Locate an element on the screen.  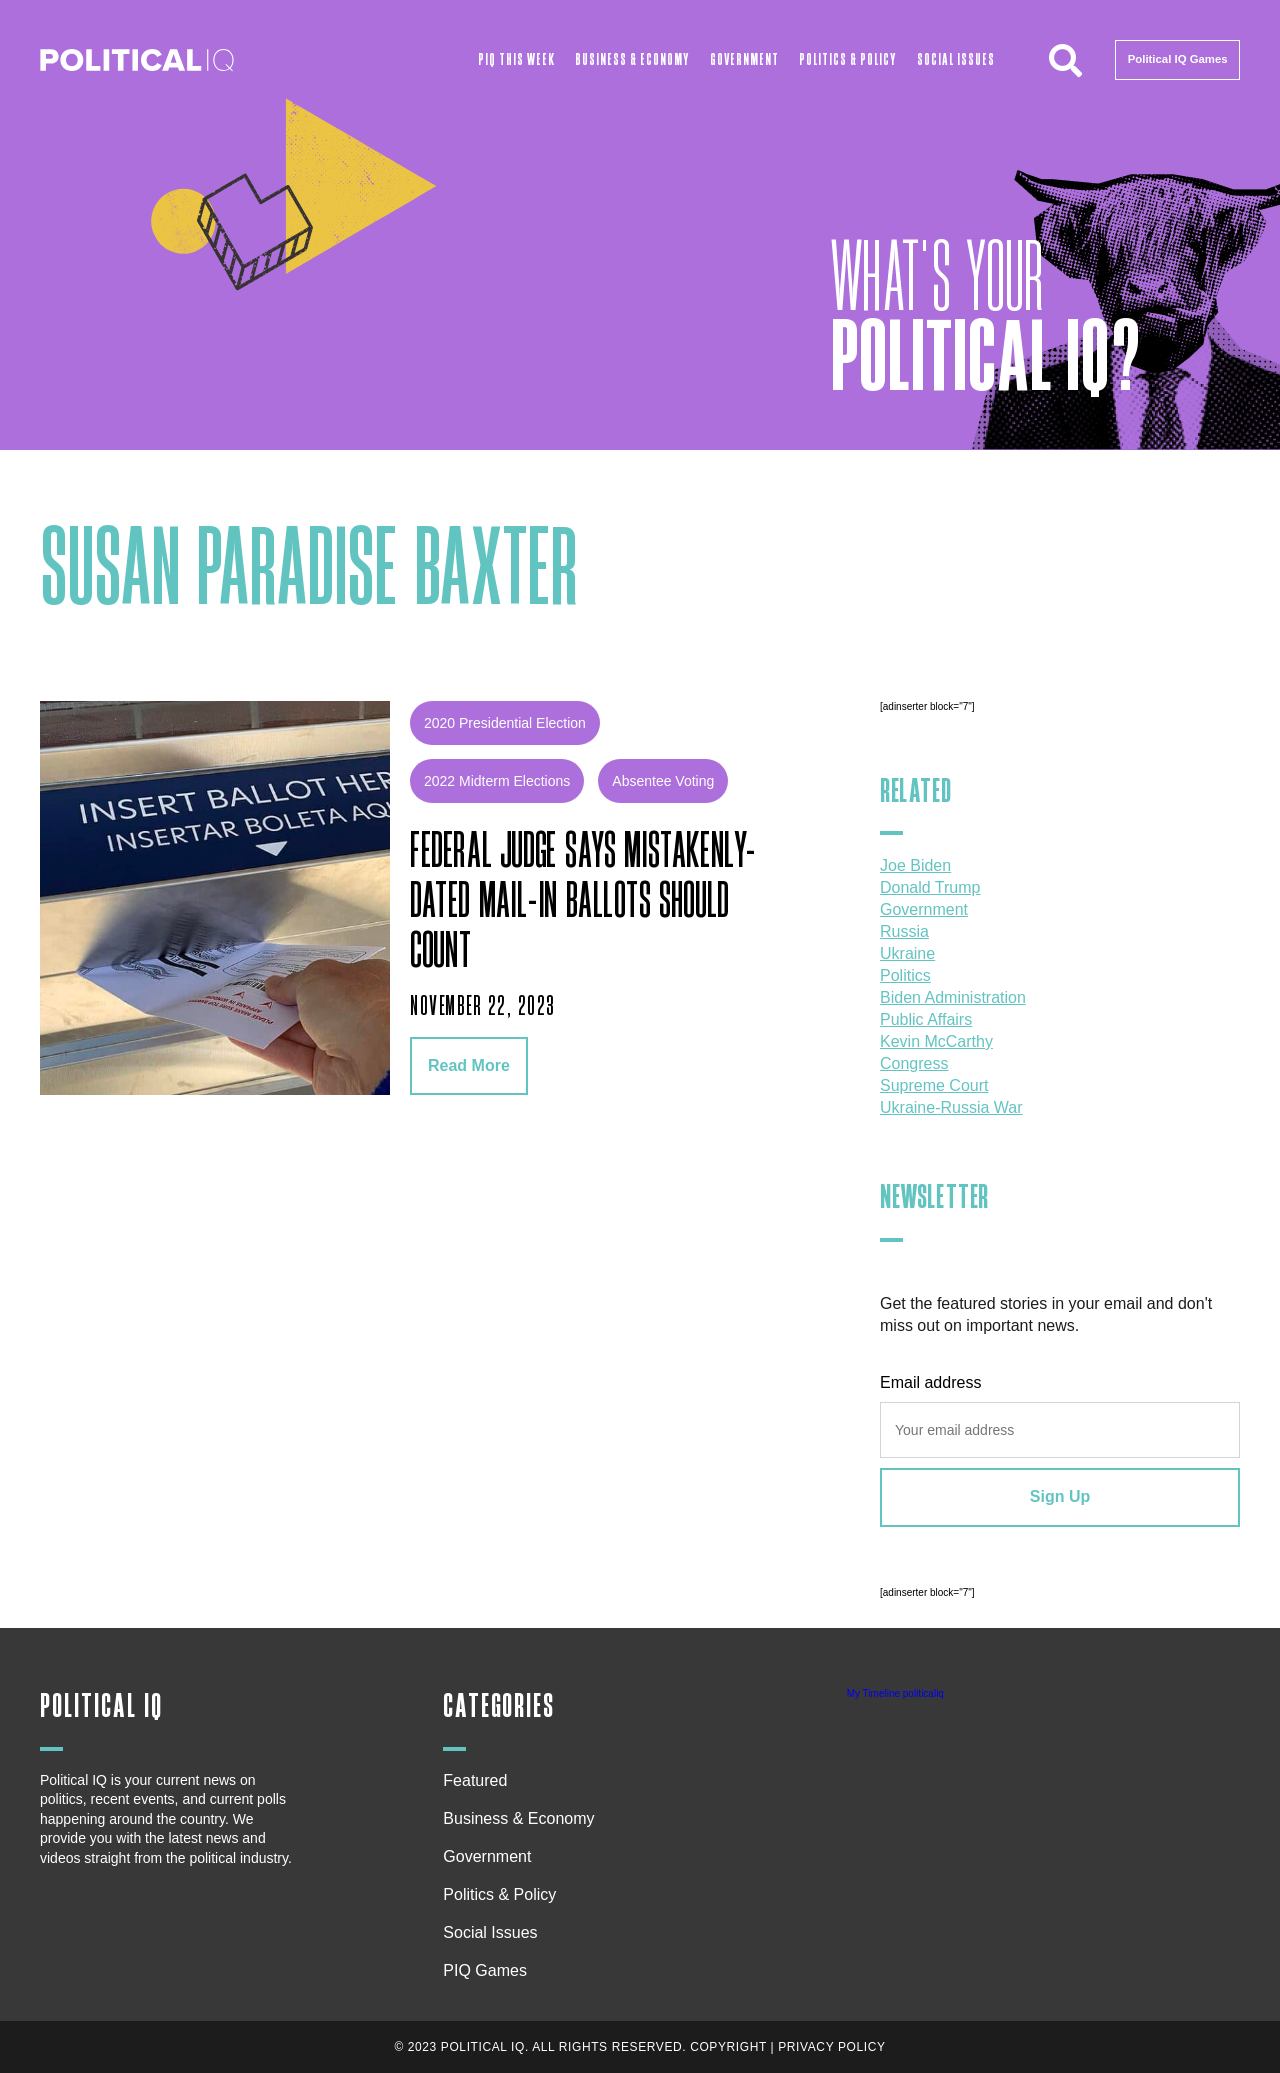
Privacy Policy is located at coordinates (831, 2047).